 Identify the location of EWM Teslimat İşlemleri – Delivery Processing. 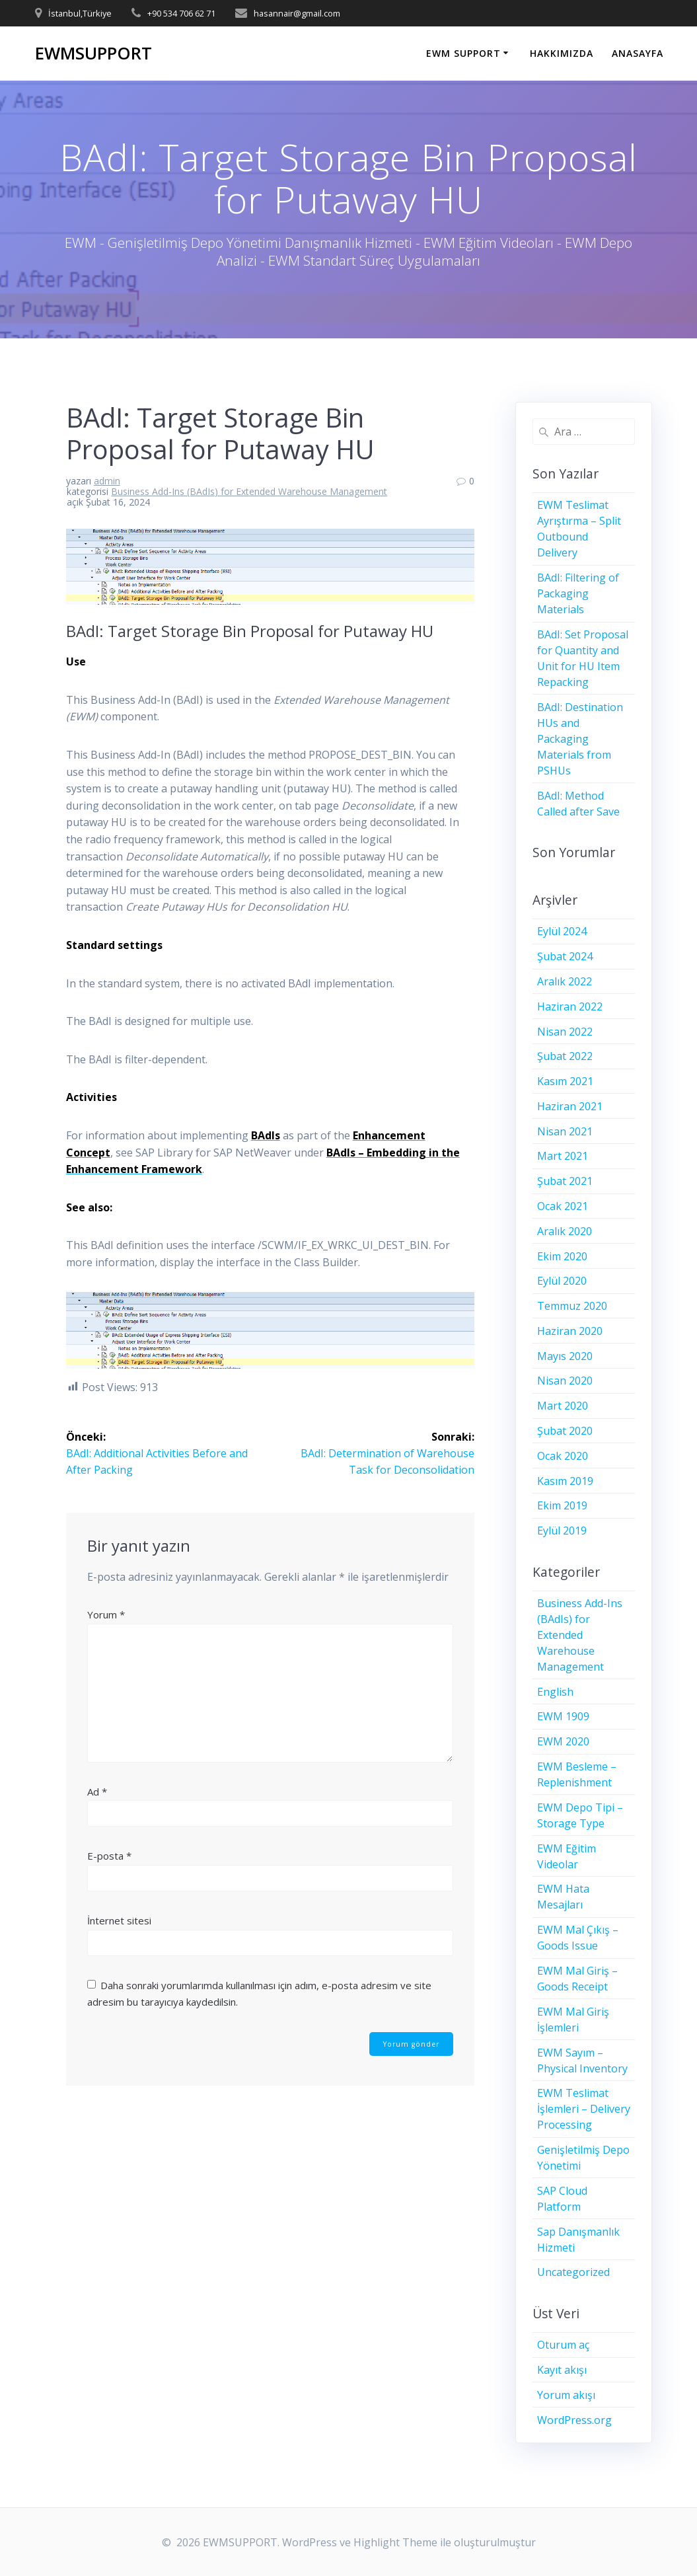
(583, 2109).